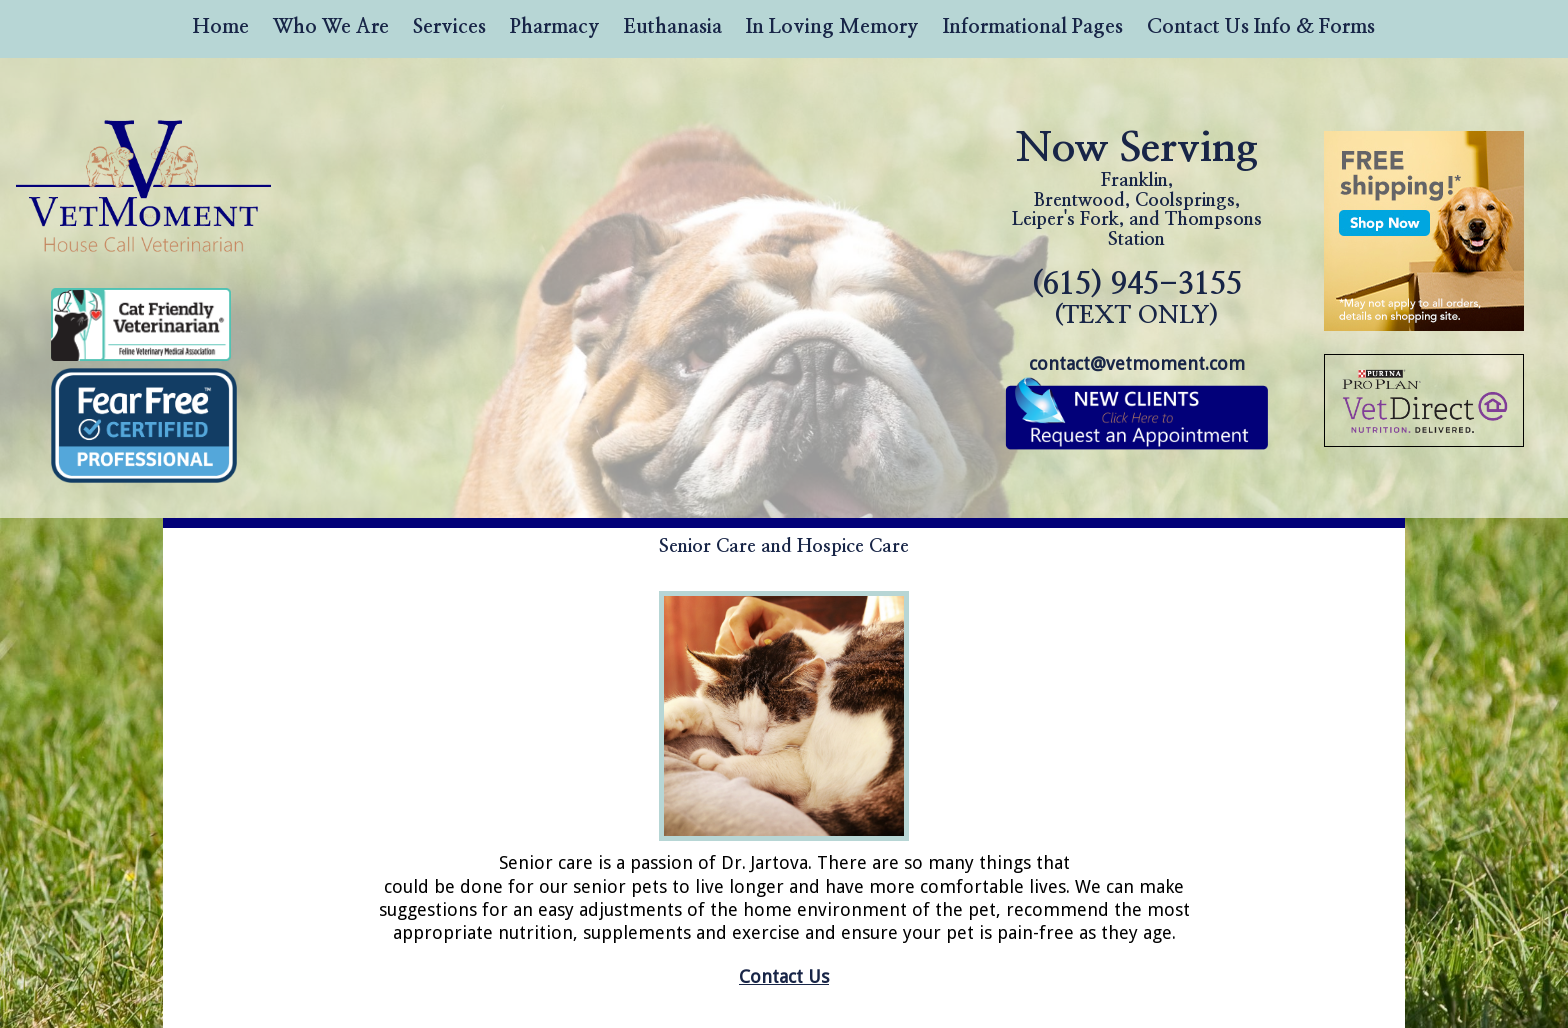 The width and height of the screenshot is (1568, 1028). Describe the element at coordinates (1033, 27) in the screenshot. I see `Informational Pages` at that location.